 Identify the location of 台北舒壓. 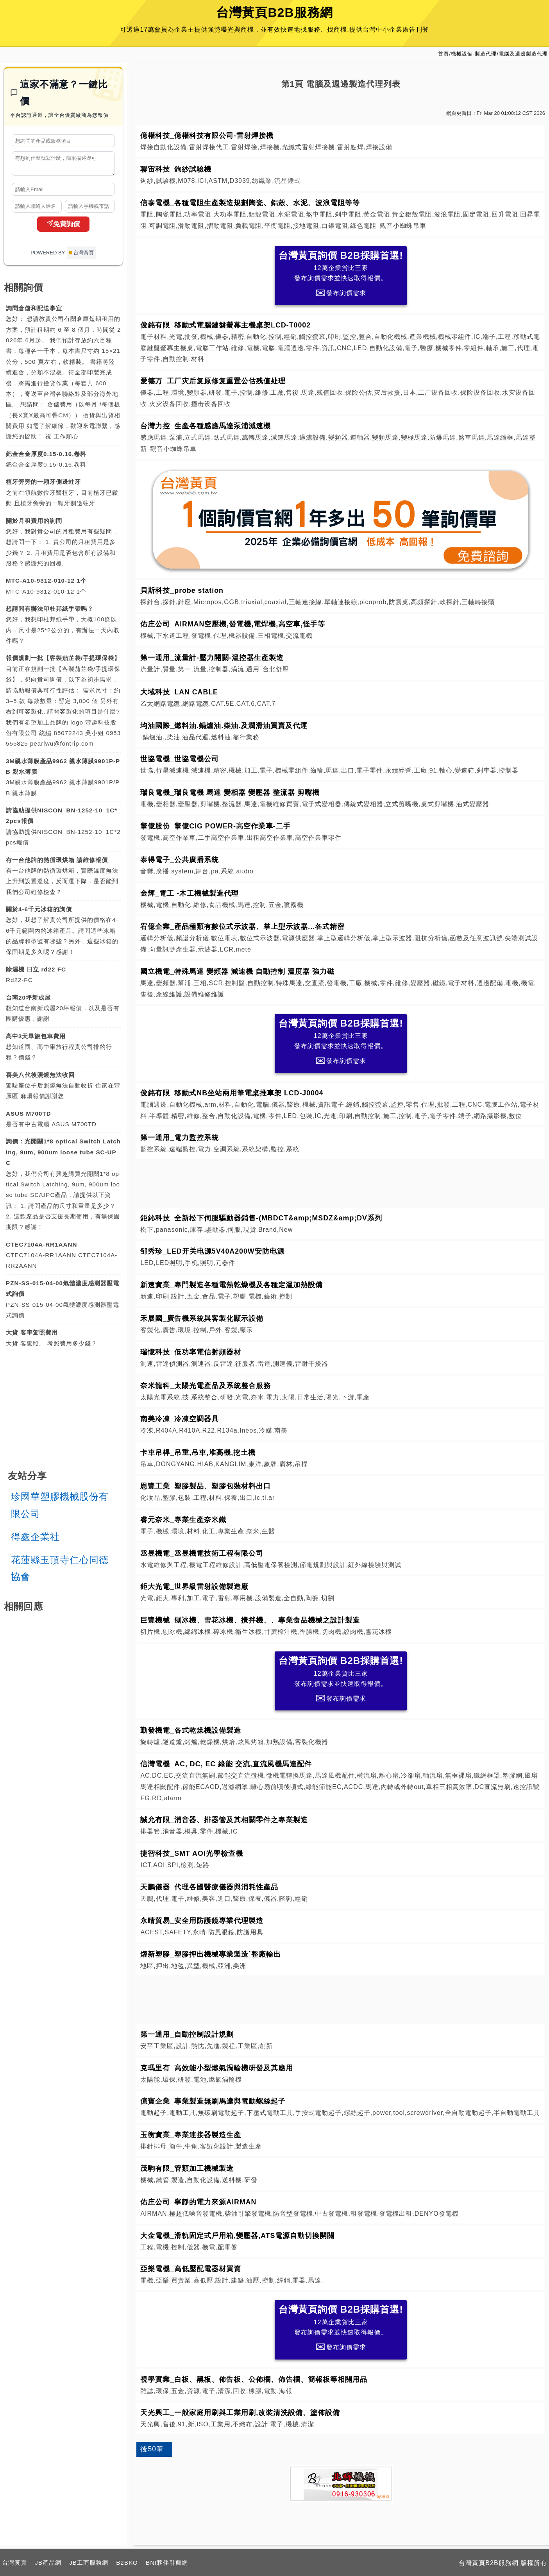
(276, 669).